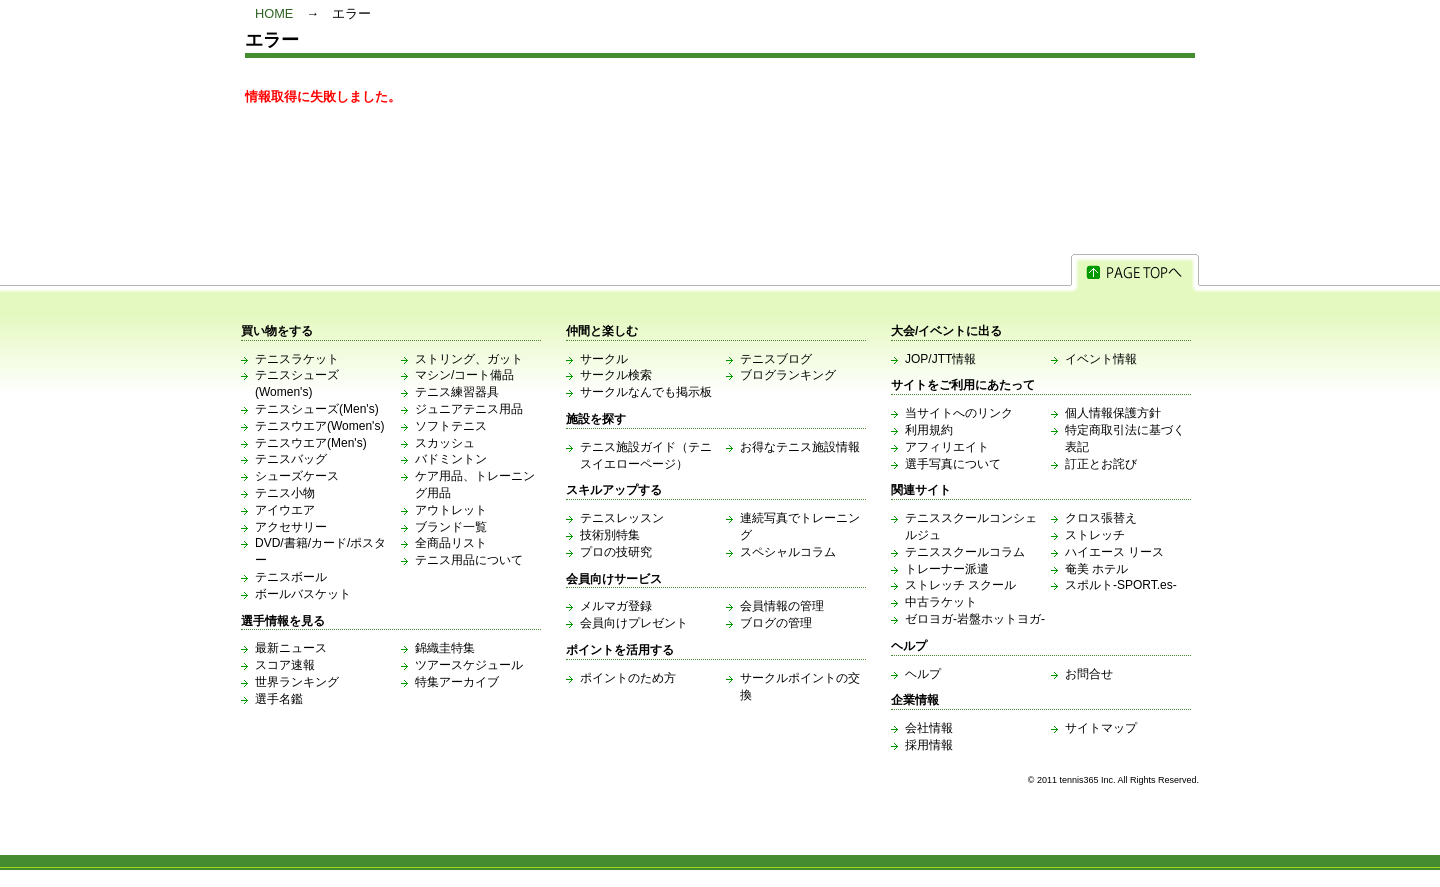  I want to click on ストレッチ, so click(1095, 535).